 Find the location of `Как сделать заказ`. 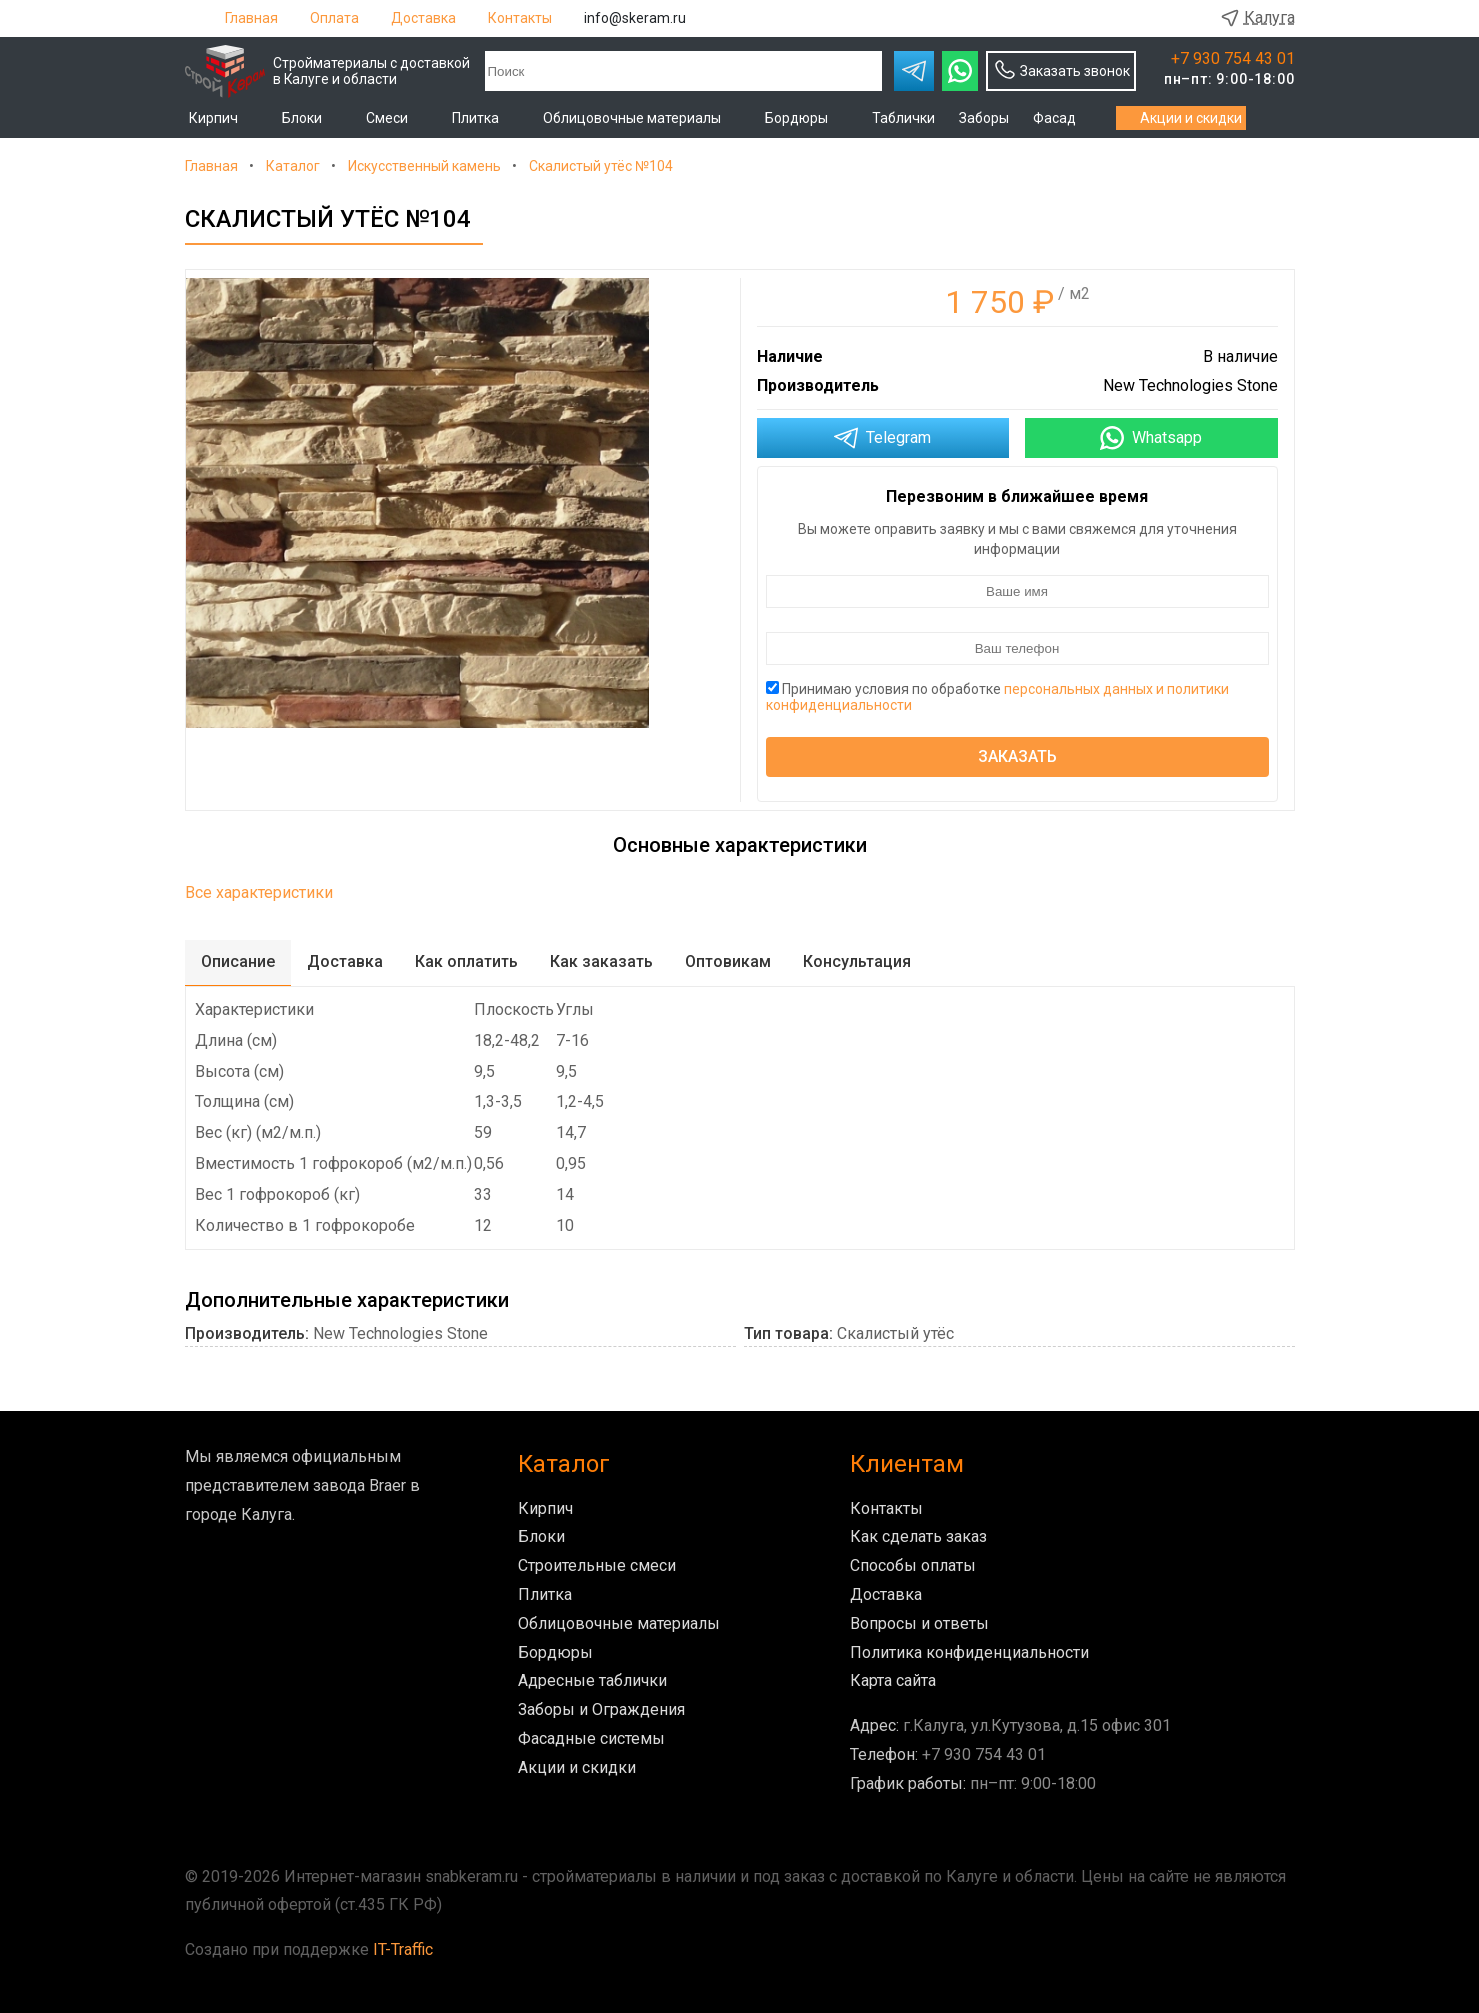

Как сделать заказ is located at coordinates (918, 1536).